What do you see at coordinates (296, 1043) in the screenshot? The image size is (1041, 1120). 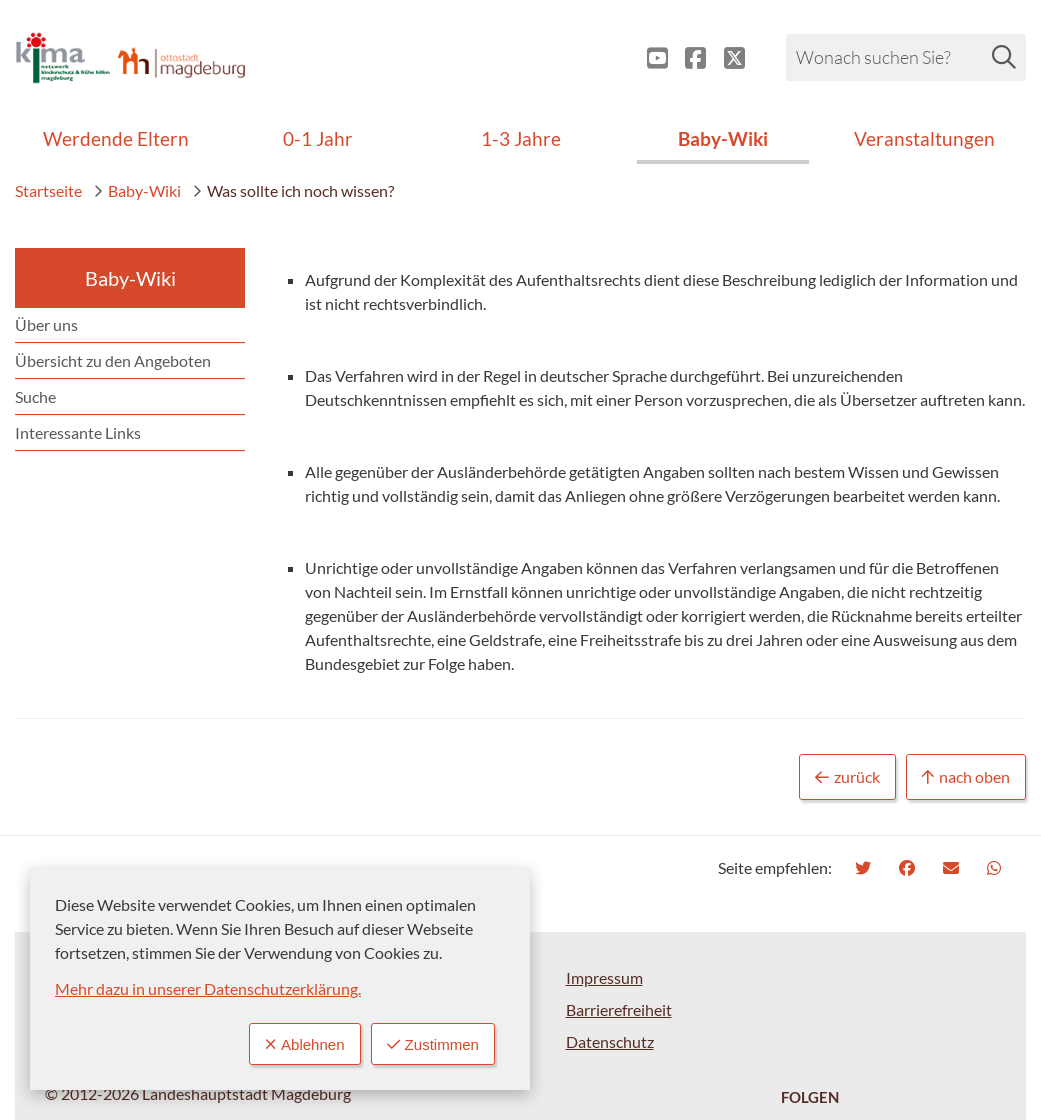 I see `Ablehnen` at bounding box center [296, 1043].